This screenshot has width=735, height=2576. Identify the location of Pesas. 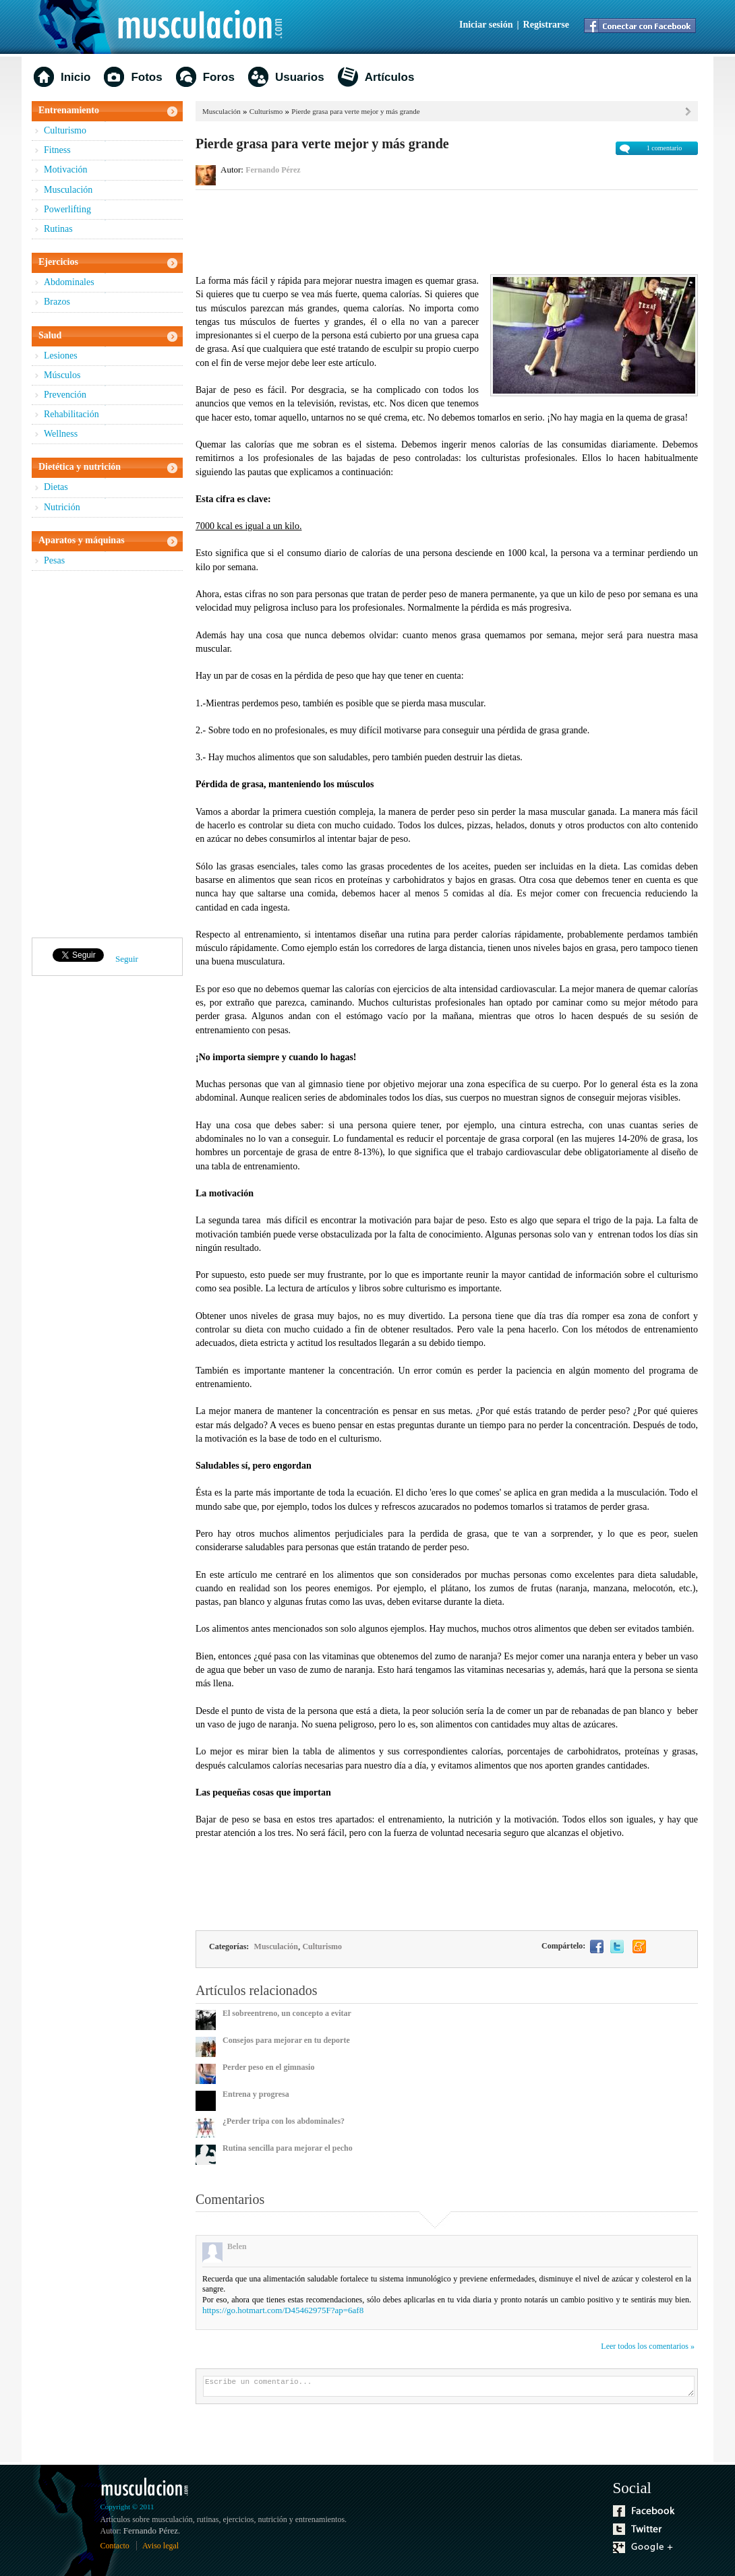
(54, 560).